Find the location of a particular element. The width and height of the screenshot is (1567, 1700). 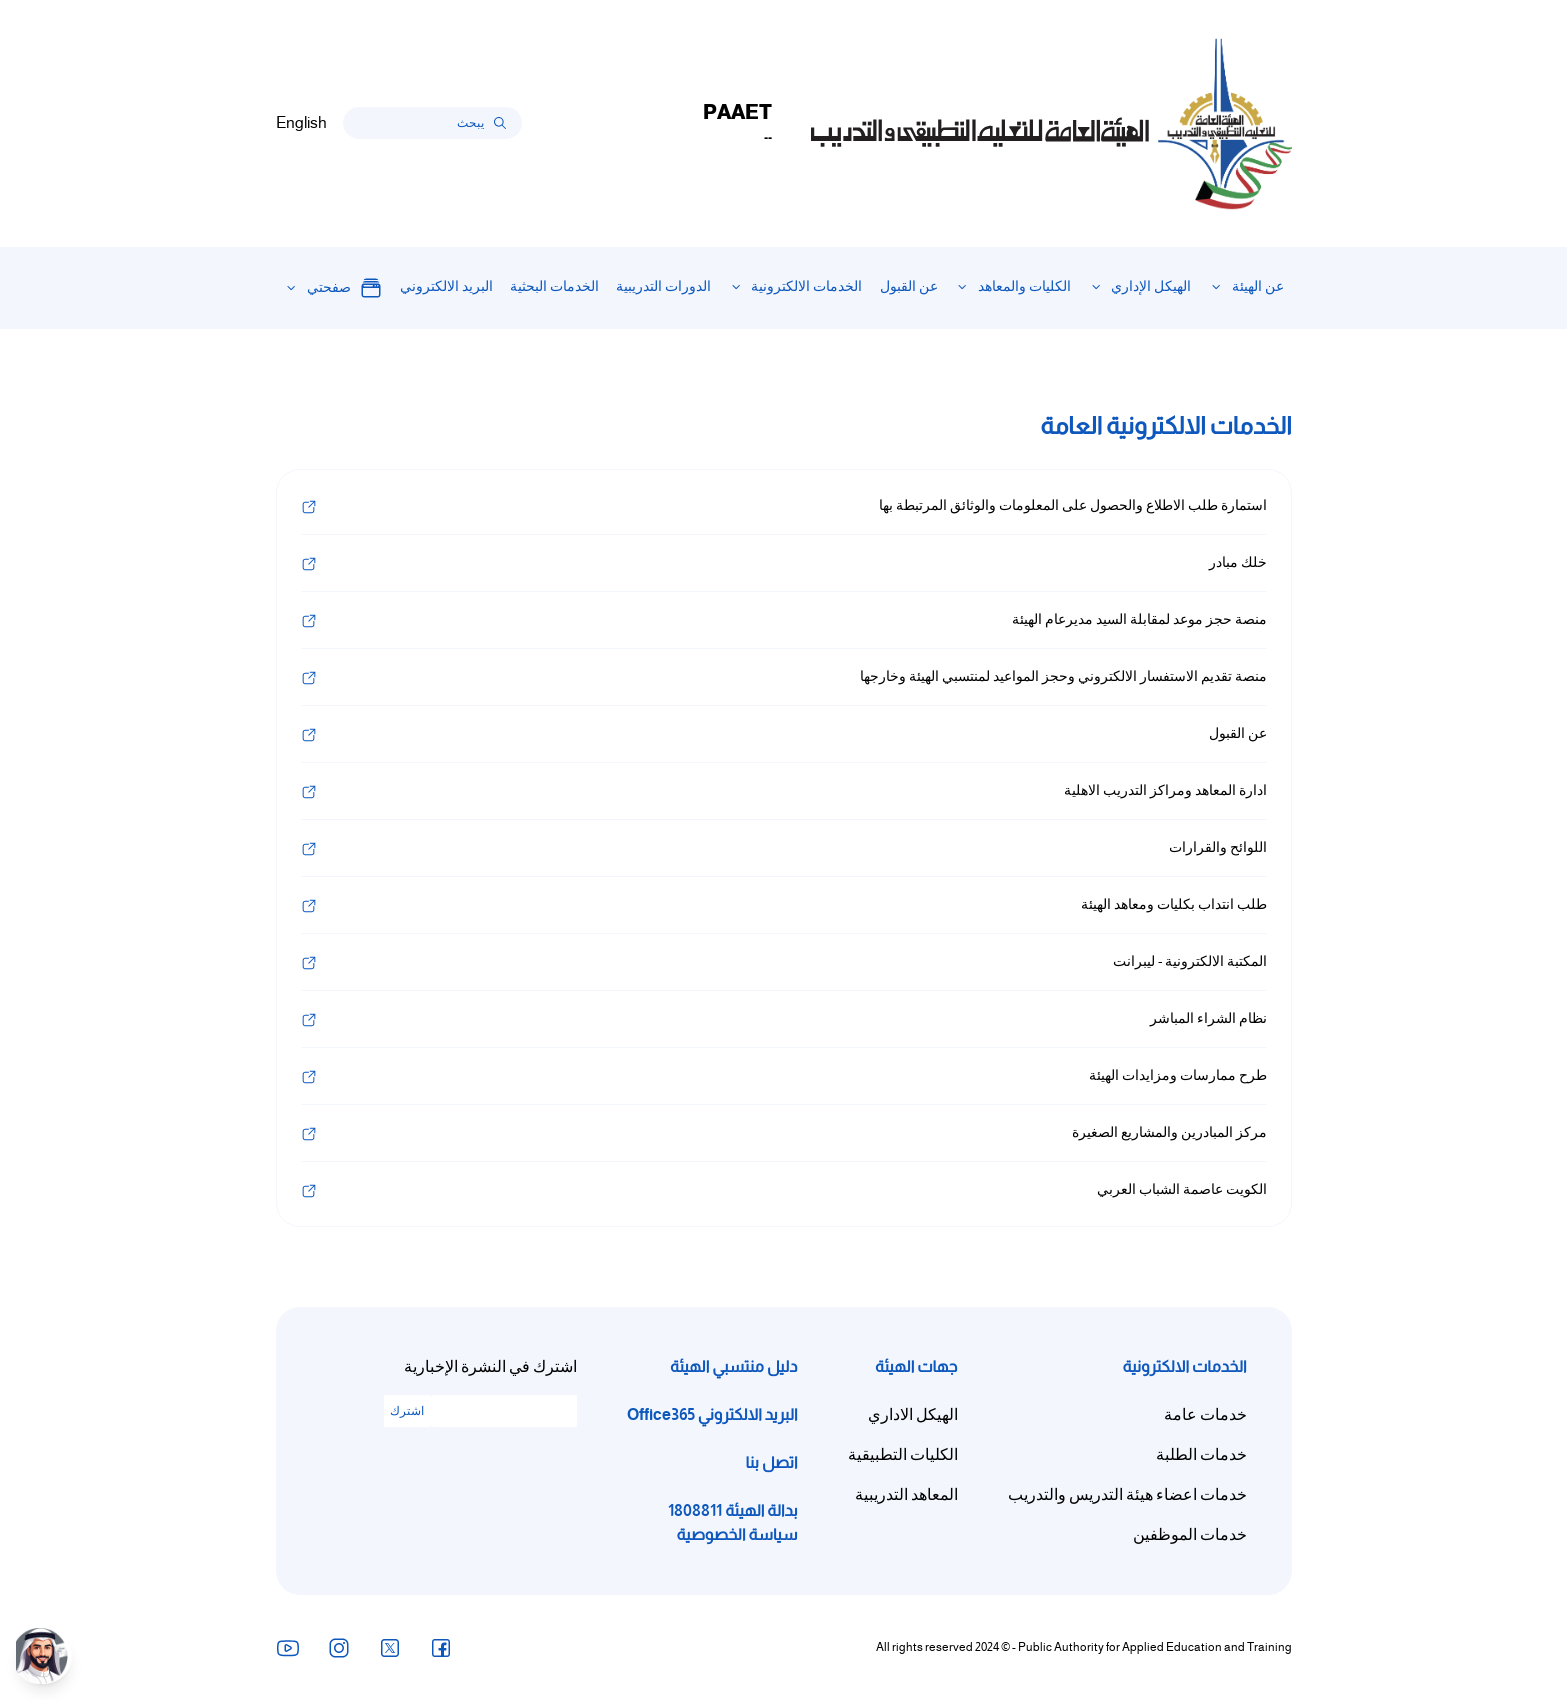

البريد الالكتروني is located at coordinates (446, 286).